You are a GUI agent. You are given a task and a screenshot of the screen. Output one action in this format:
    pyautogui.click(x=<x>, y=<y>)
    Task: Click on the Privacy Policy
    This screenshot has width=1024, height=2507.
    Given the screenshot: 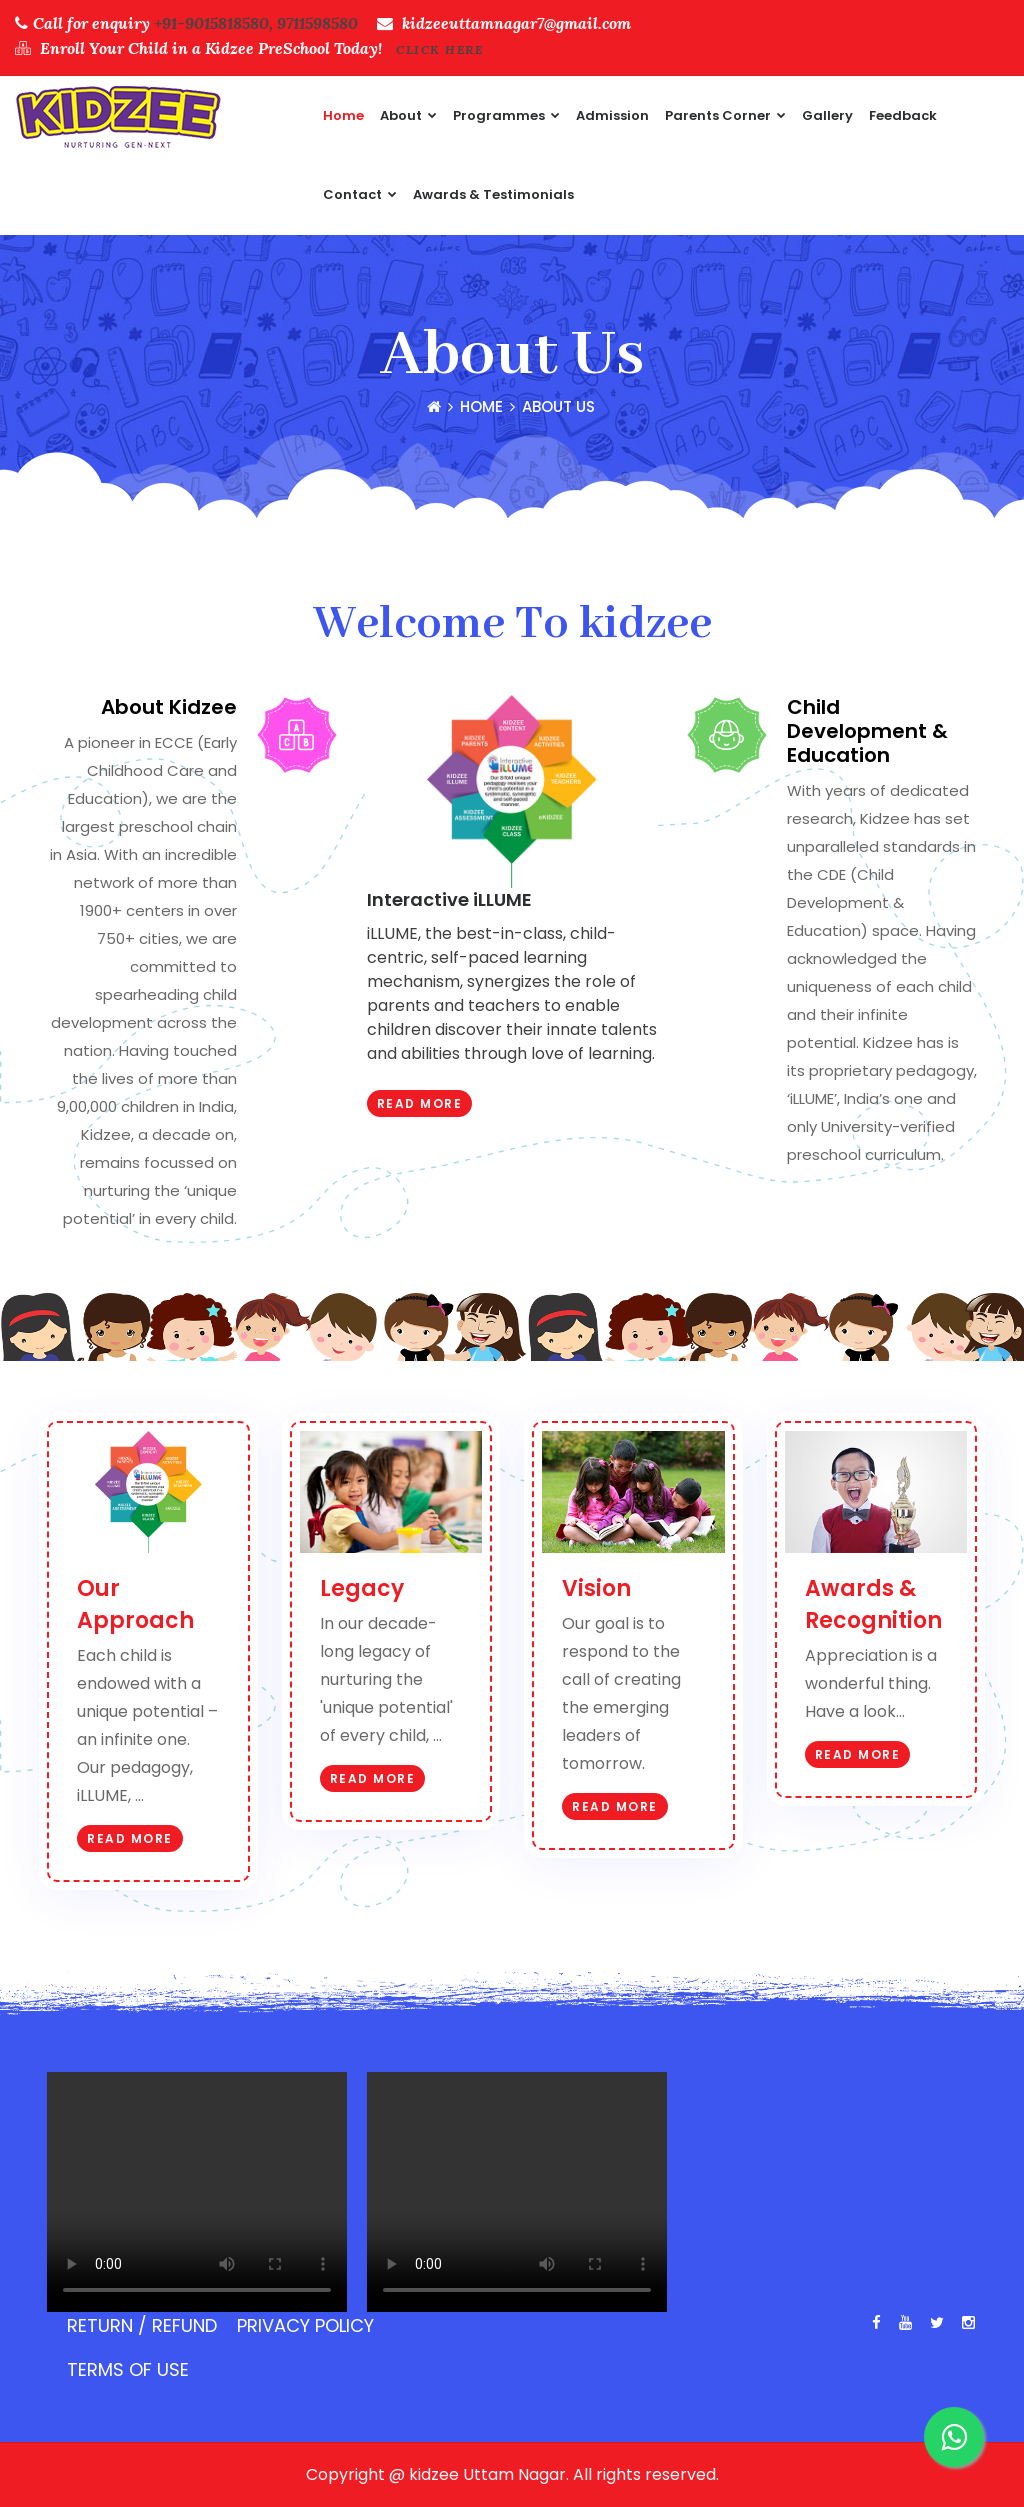 What is the action you would take?
    pyautogui.click(x=305, y=2325)
    